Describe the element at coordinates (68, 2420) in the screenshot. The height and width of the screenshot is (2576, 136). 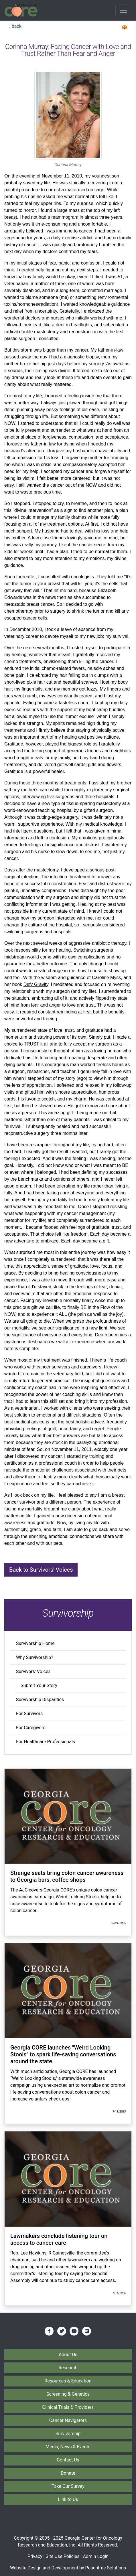
I see `Cancer Navigators` at that location.